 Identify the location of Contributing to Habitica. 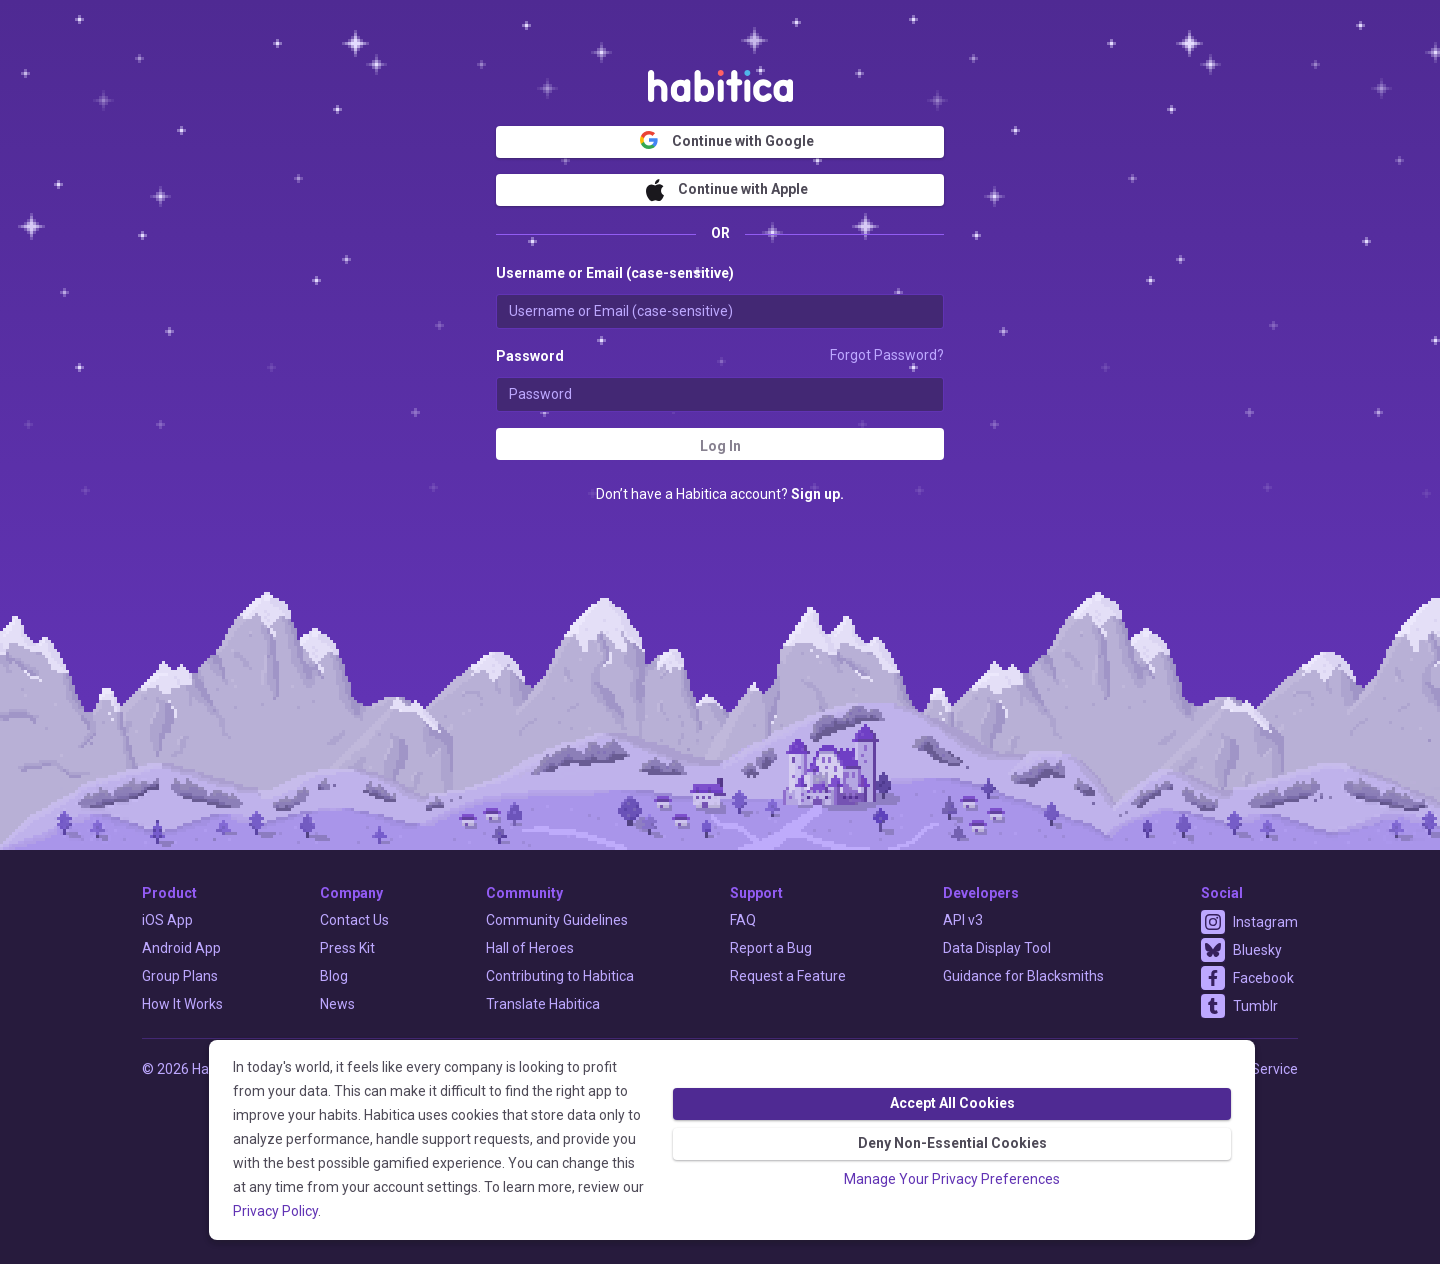
(560, 976).